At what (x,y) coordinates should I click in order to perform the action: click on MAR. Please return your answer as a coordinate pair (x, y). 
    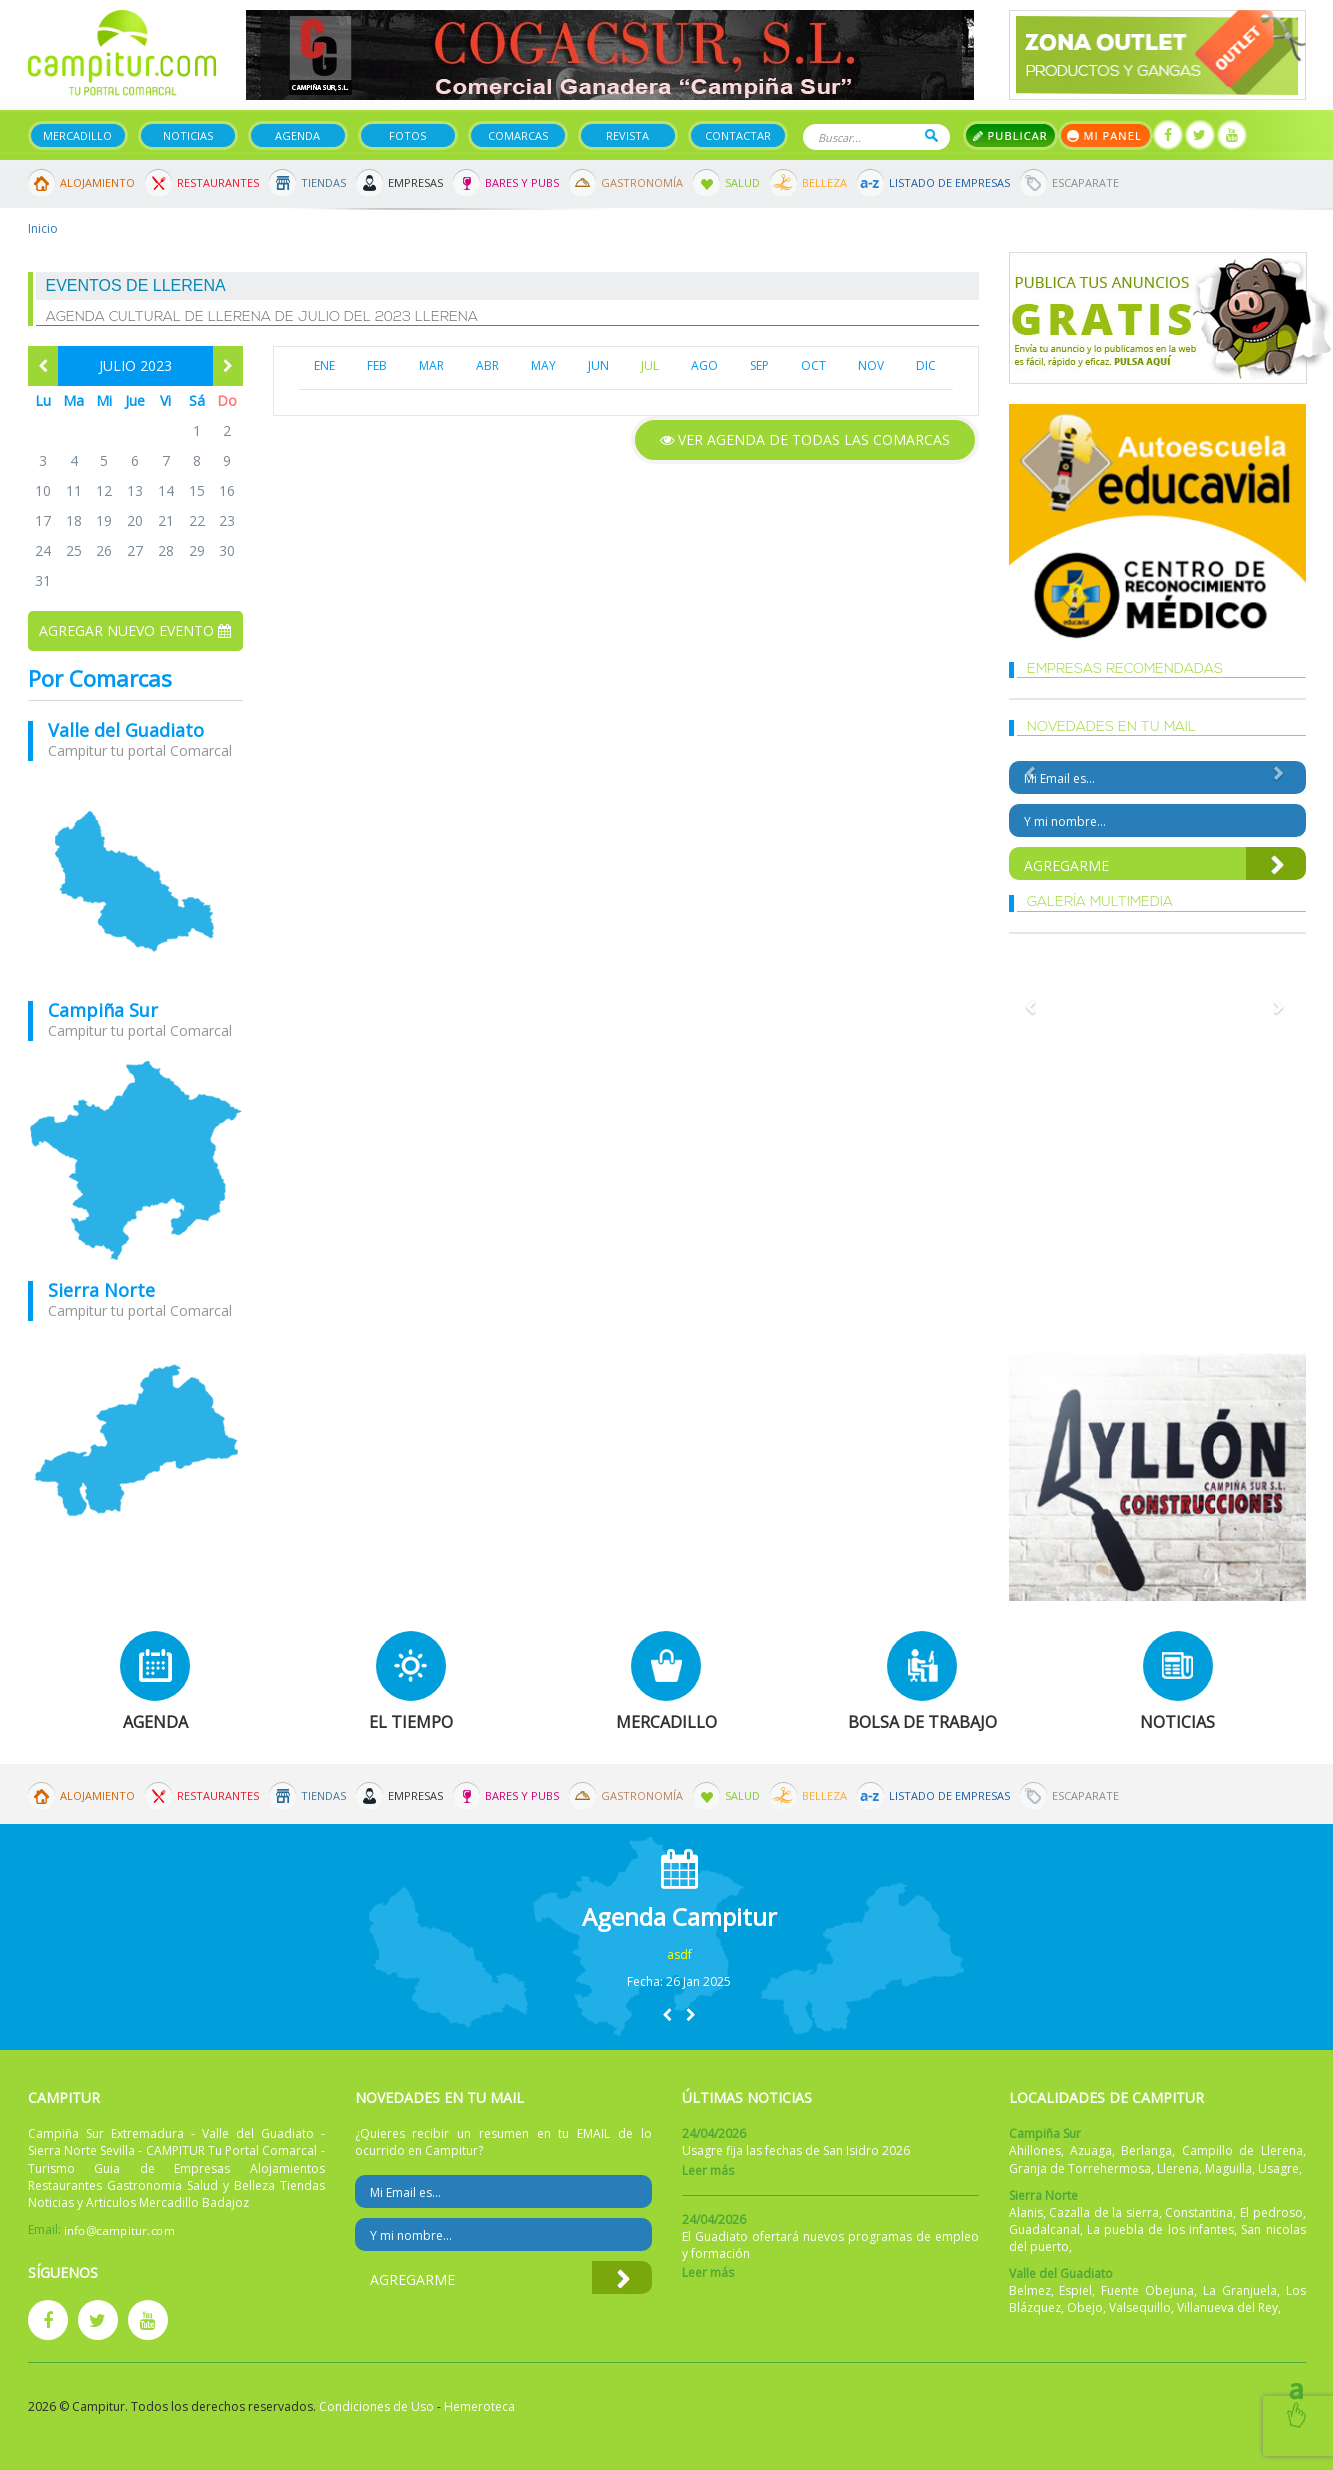
    Looking at the image, I should click on (431, 365).